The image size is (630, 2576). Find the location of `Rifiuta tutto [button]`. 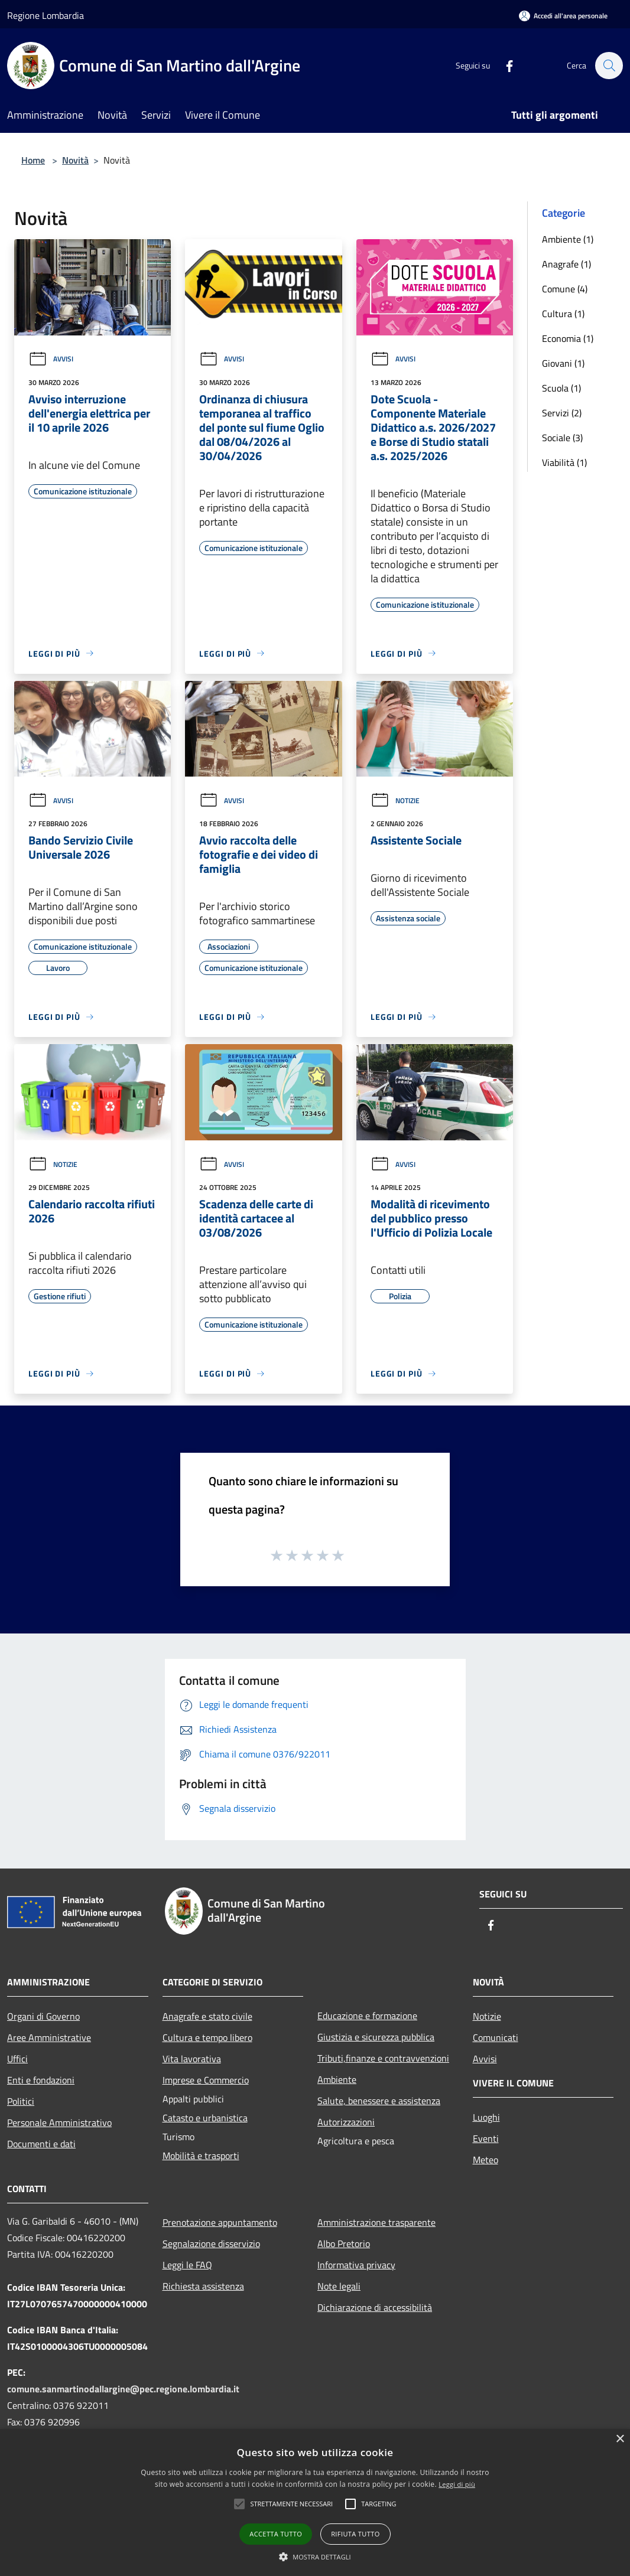

Rifiuta tutto [button] is located at coordinates (355, 2533).